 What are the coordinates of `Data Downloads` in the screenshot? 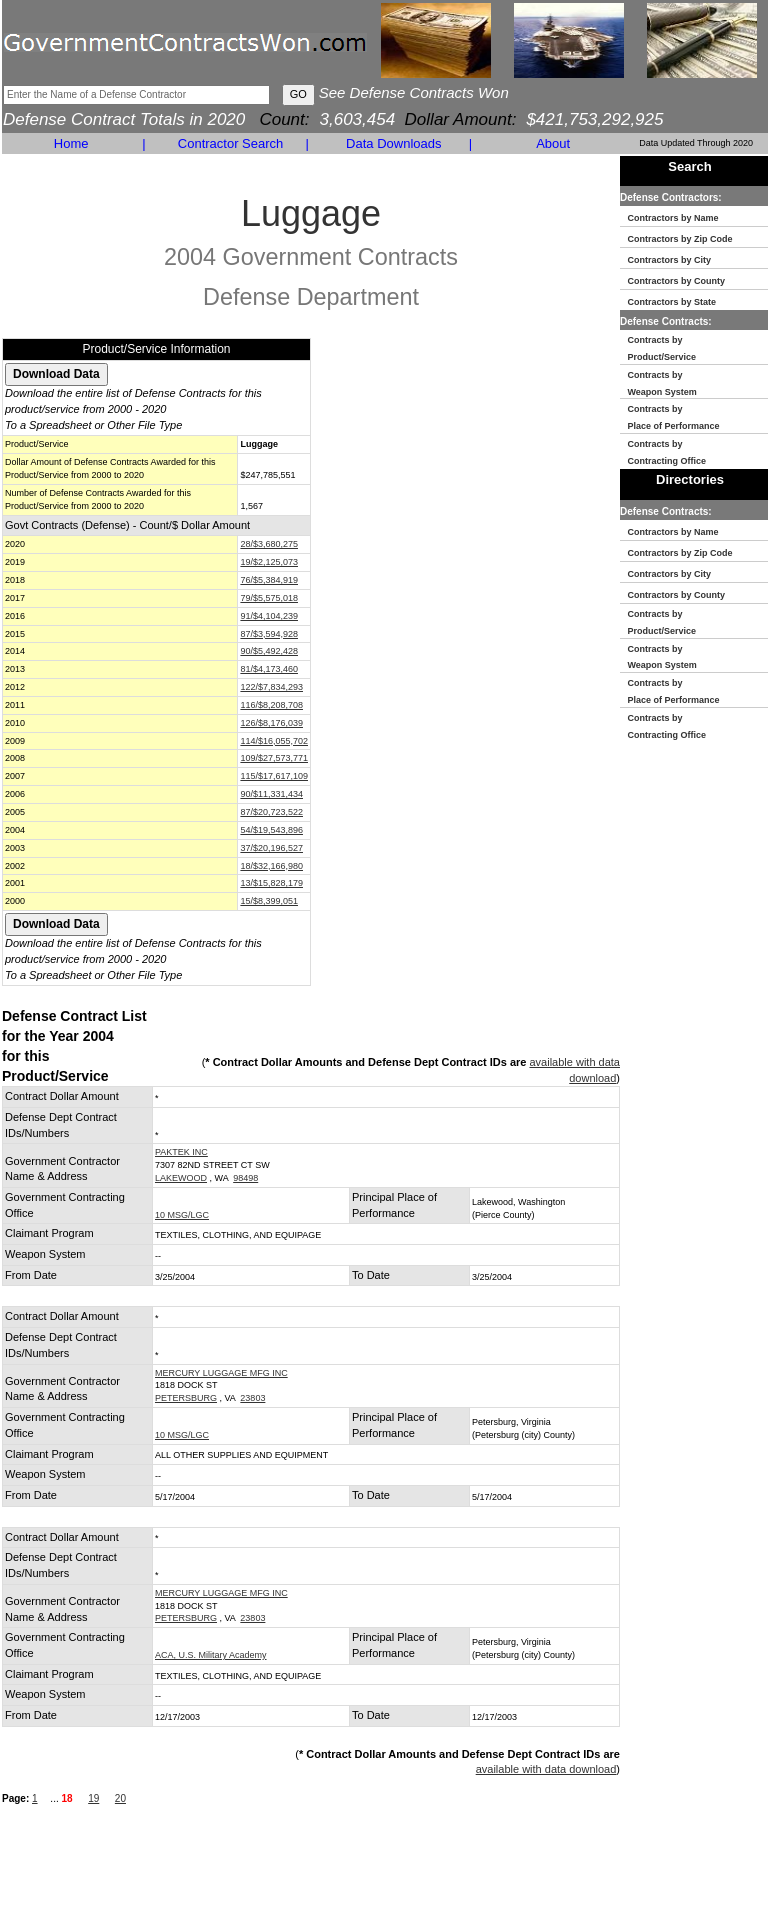 It's located at (393, 143).